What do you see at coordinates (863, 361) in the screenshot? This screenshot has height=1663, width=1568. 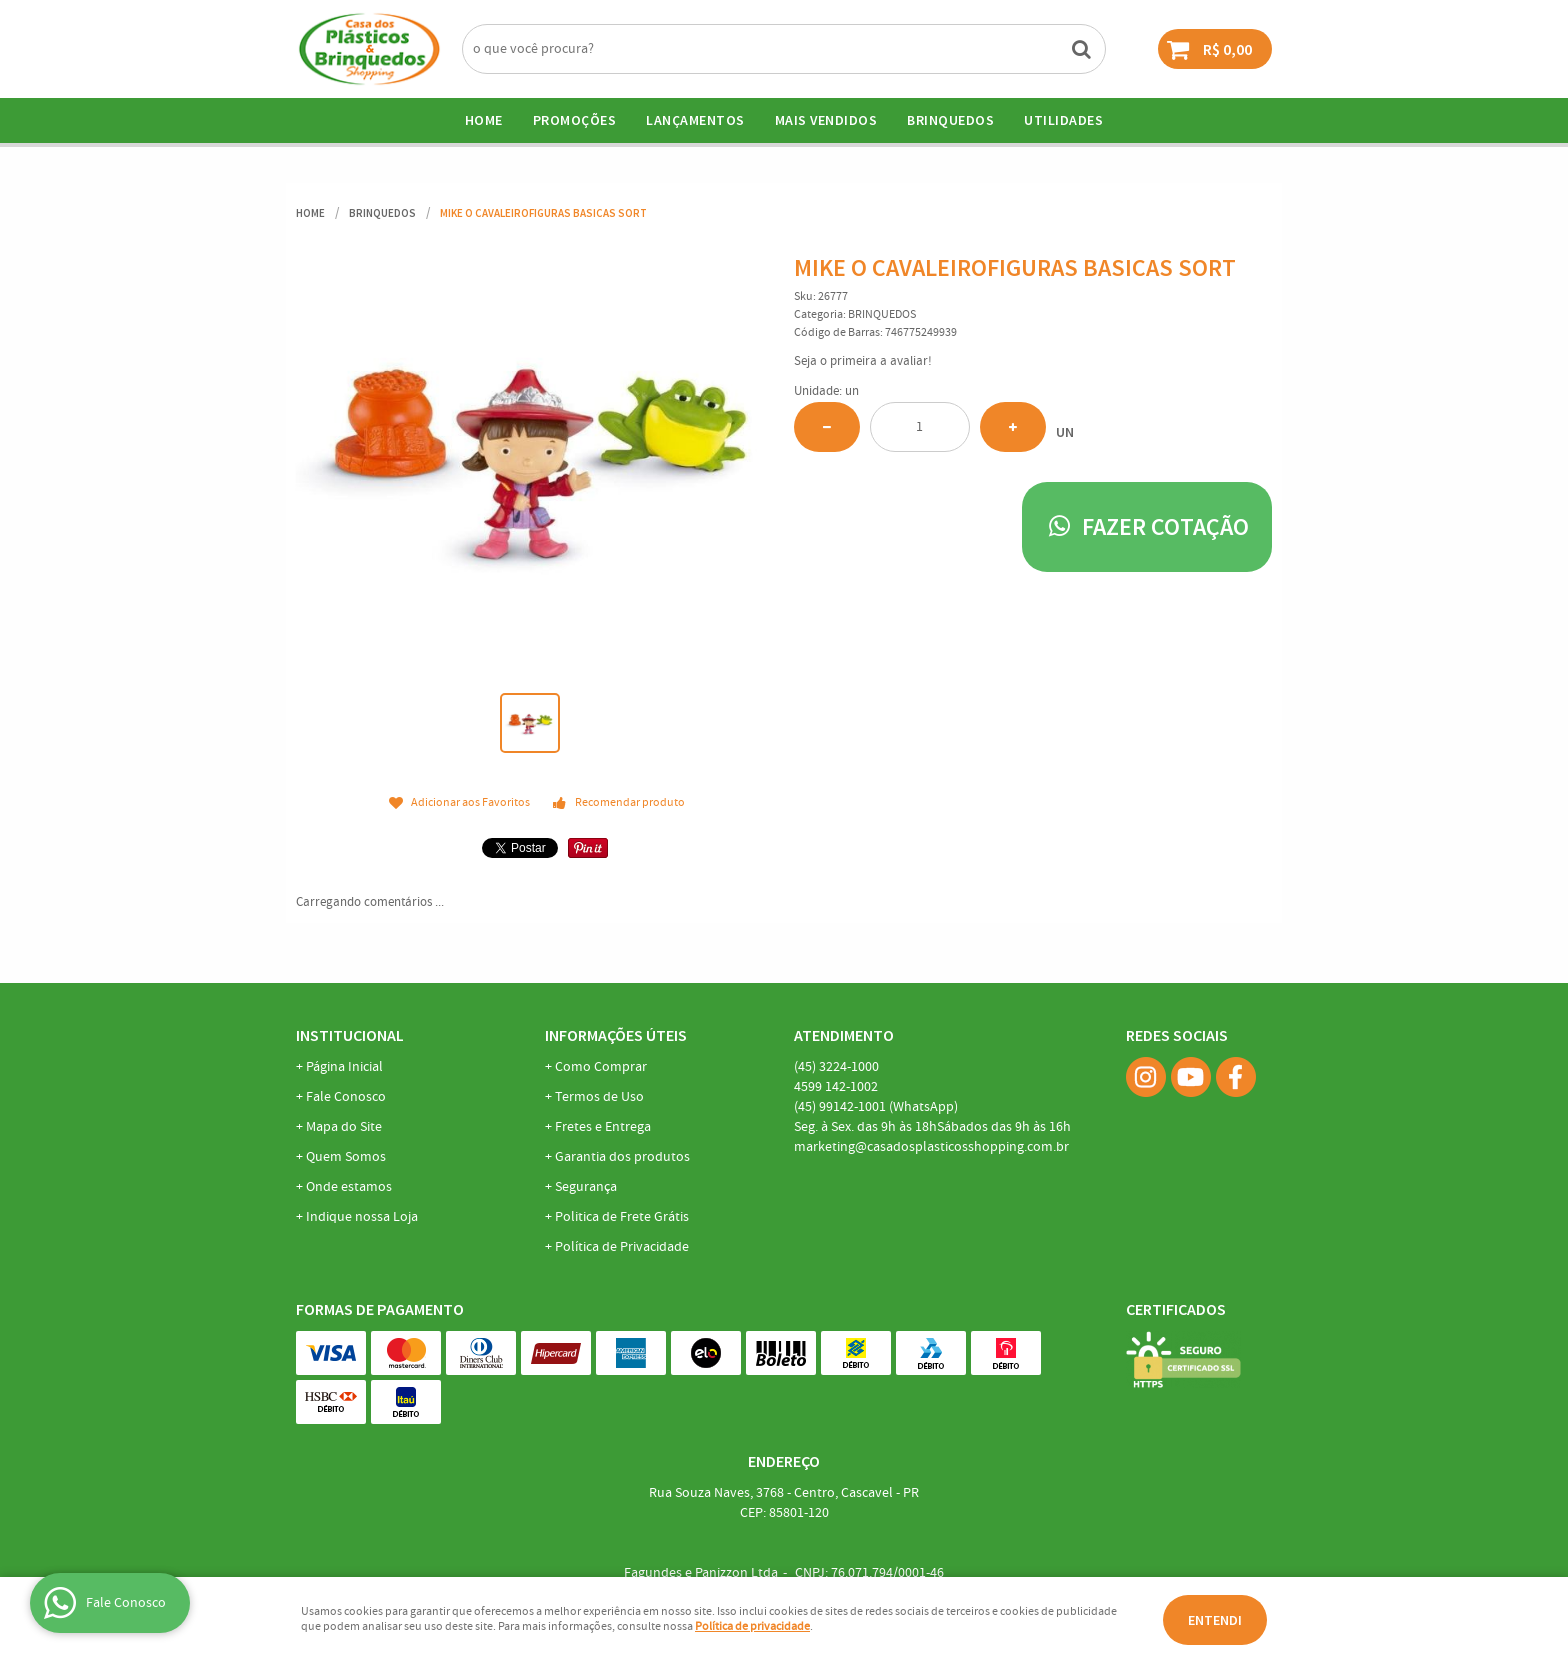 I see `Seja o primeira a avaliar!` at bounding box center [863, 361].